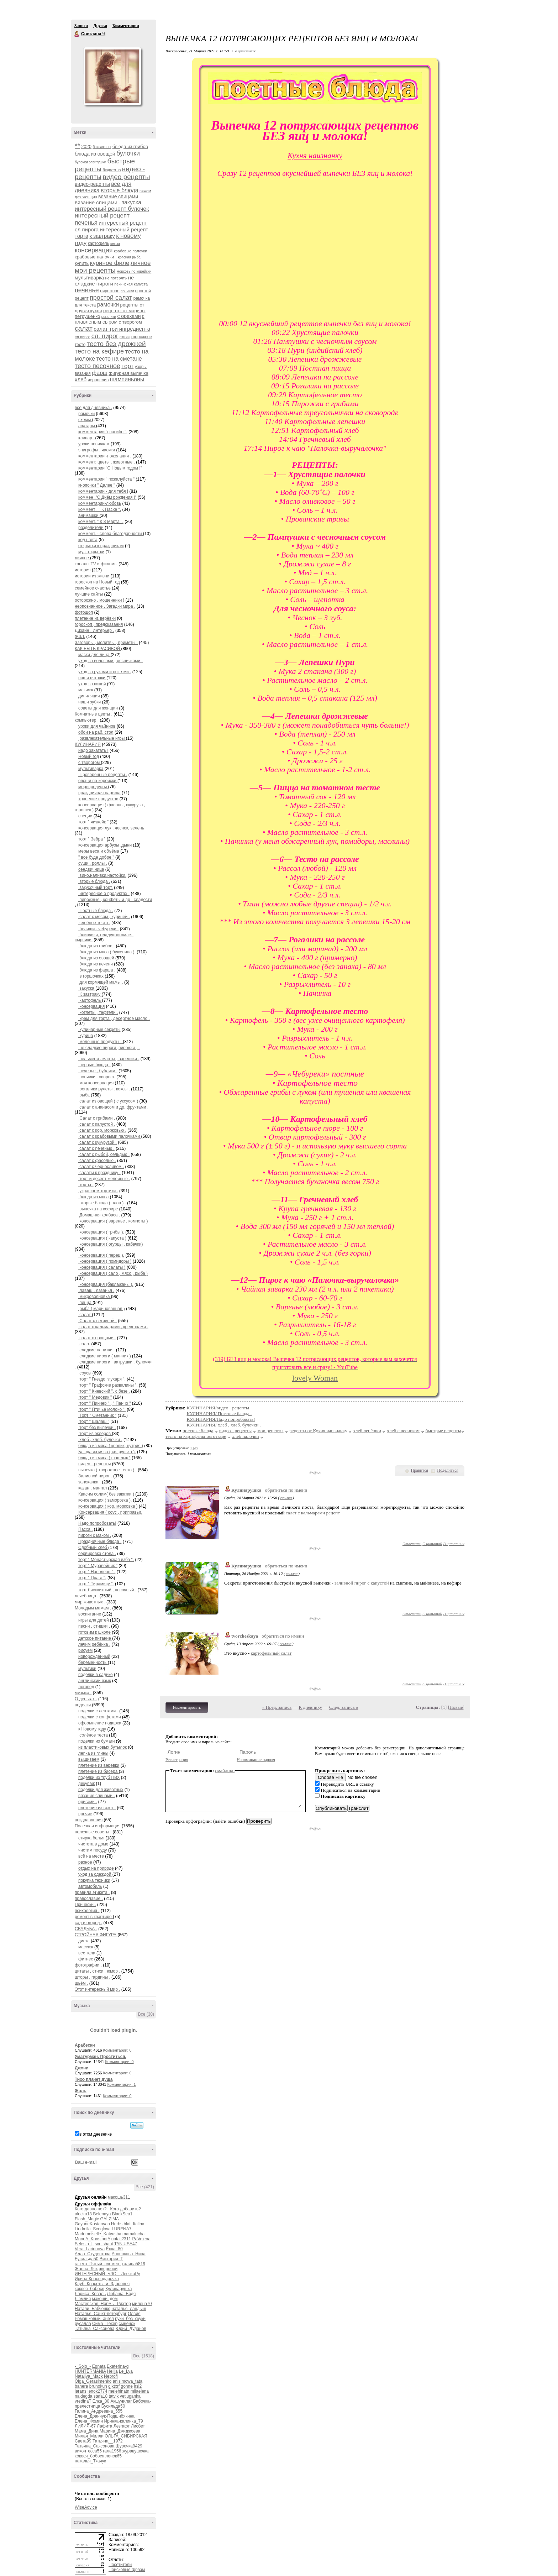 This screenshot has width=558, height=2576. What do you see at coordinates (99, 851) in the screenshot?
I see `меры веса и объёма` at bounding box center [99, 851].